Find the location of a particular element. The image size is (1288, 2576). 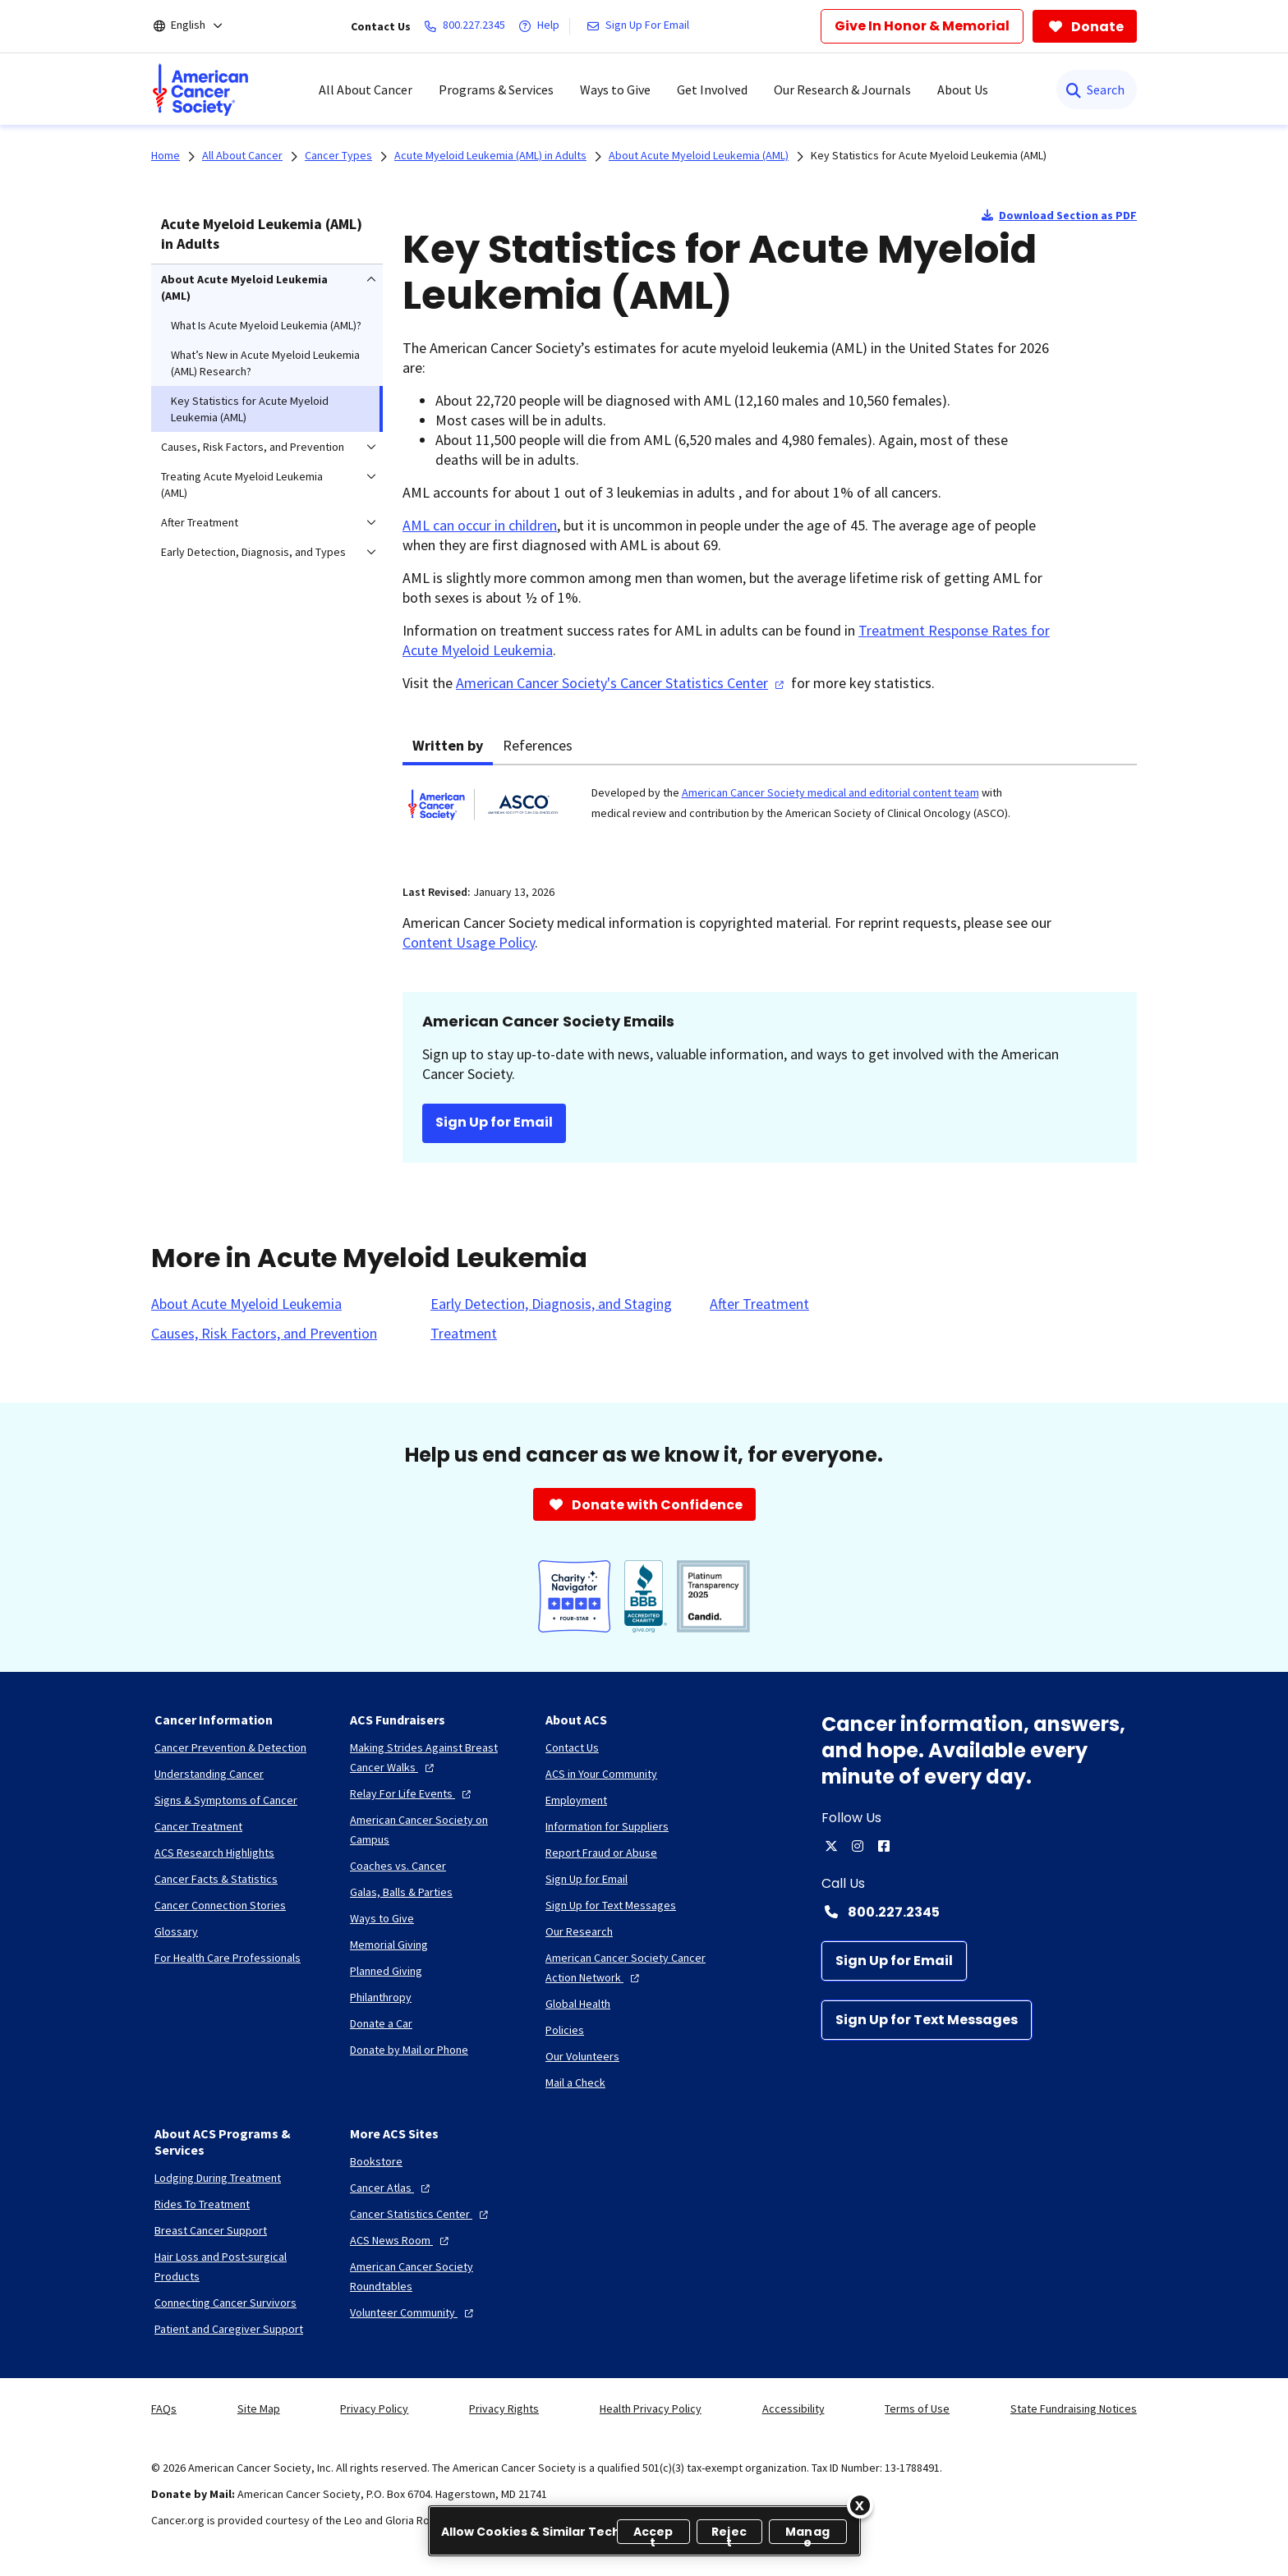

[Sign Up For Email] is located at coordinates (641, 26).